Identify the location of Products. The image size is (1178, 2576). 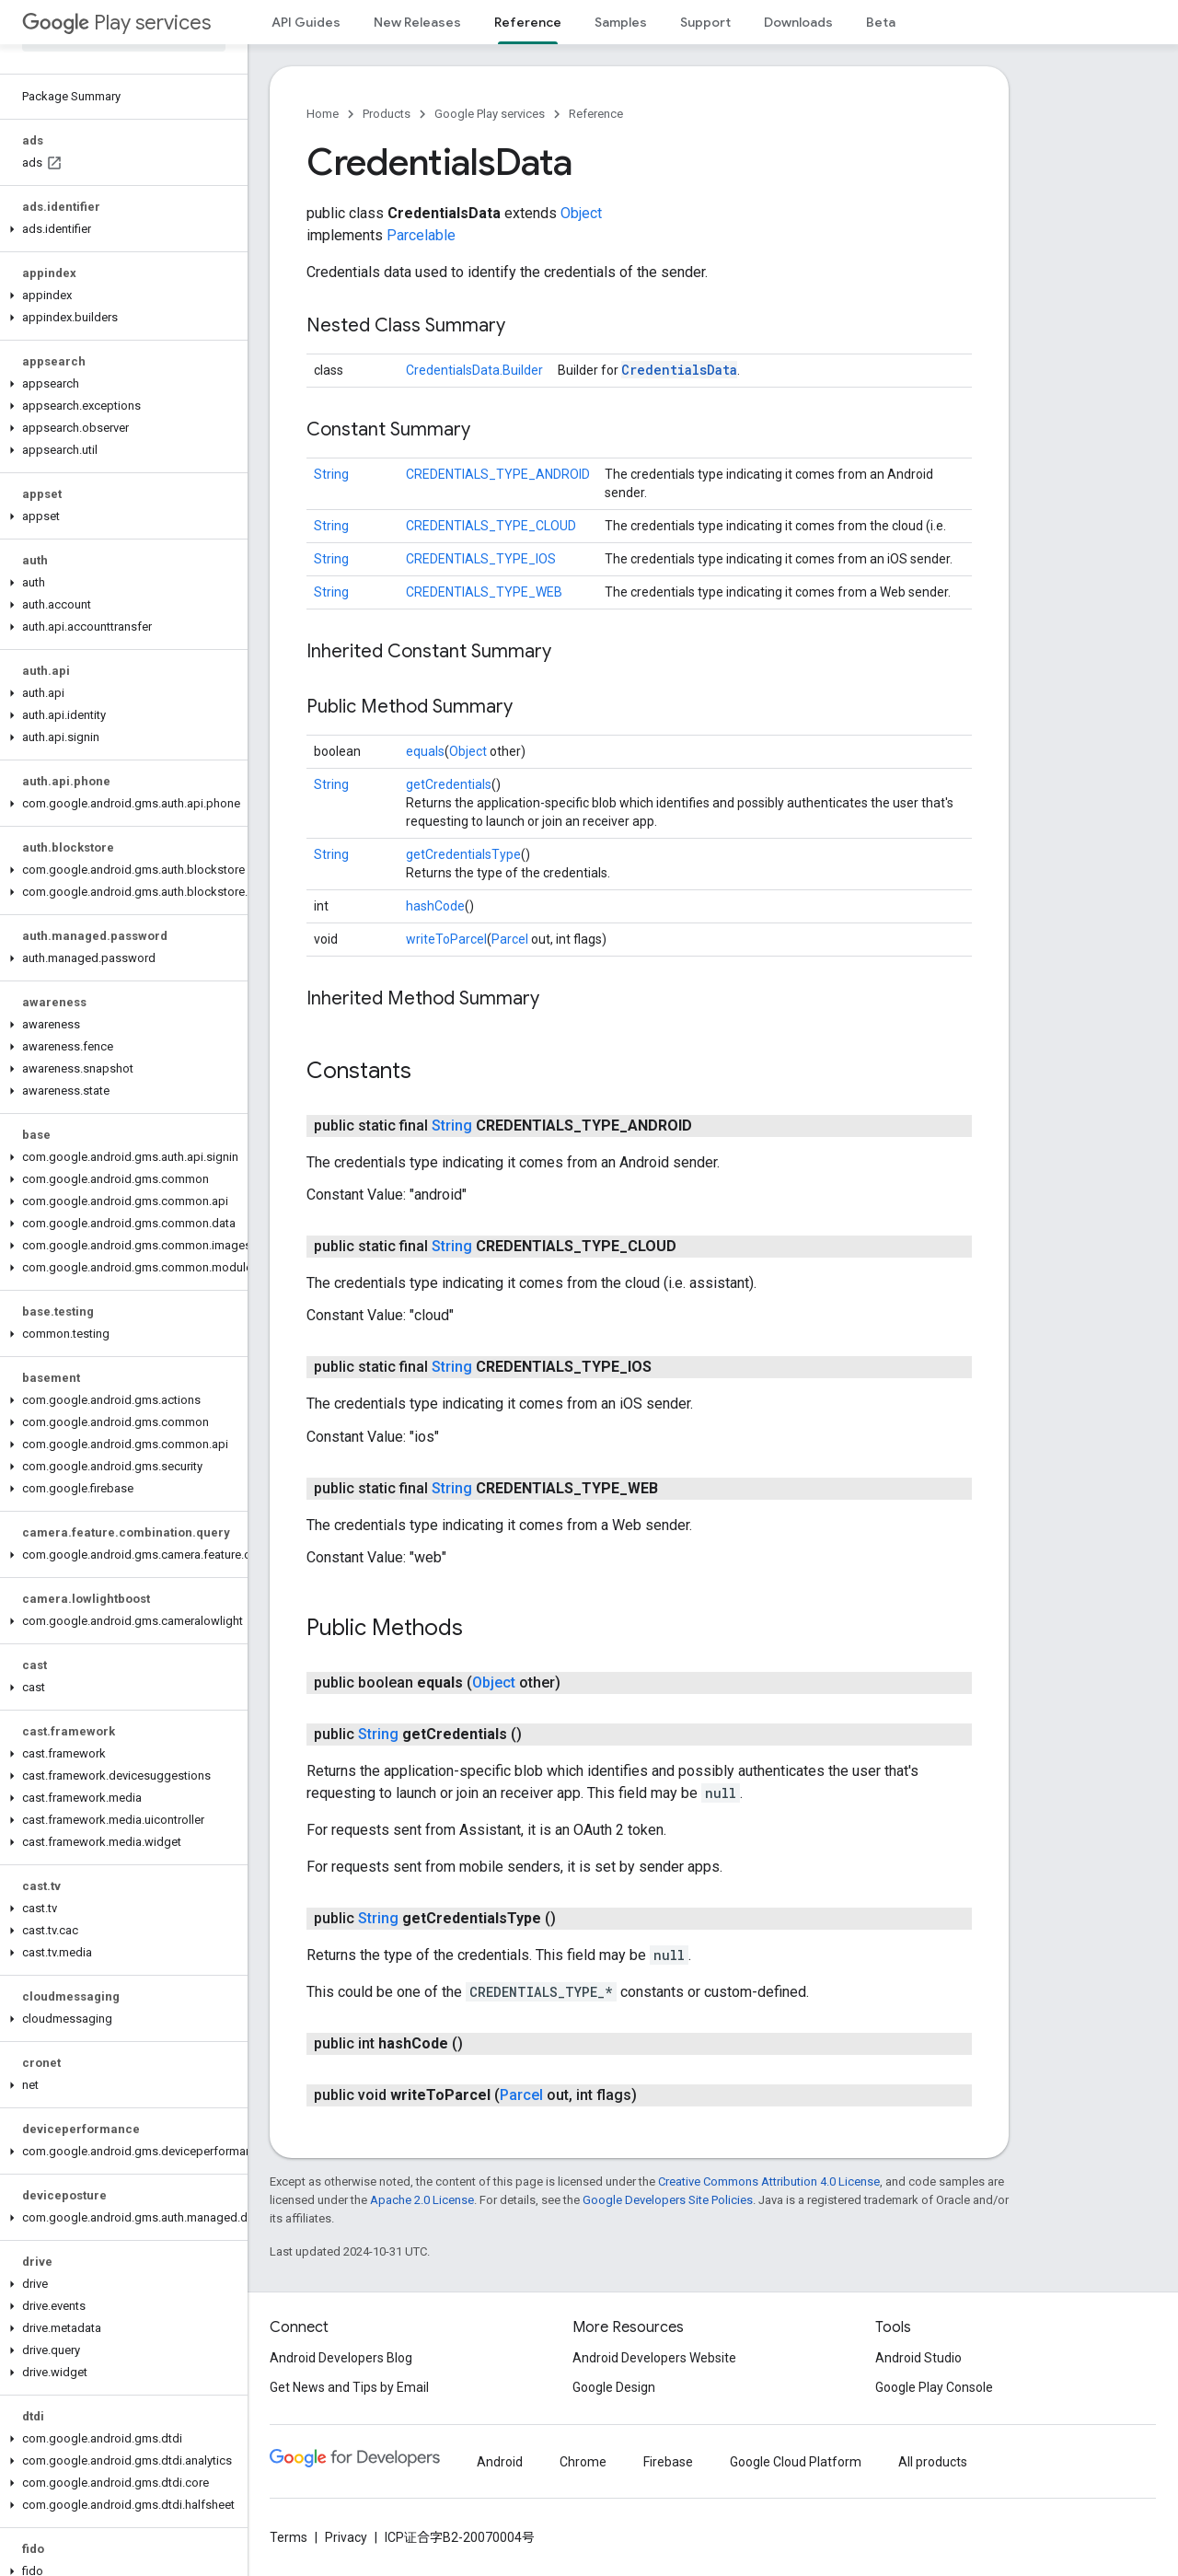
(386, 114).